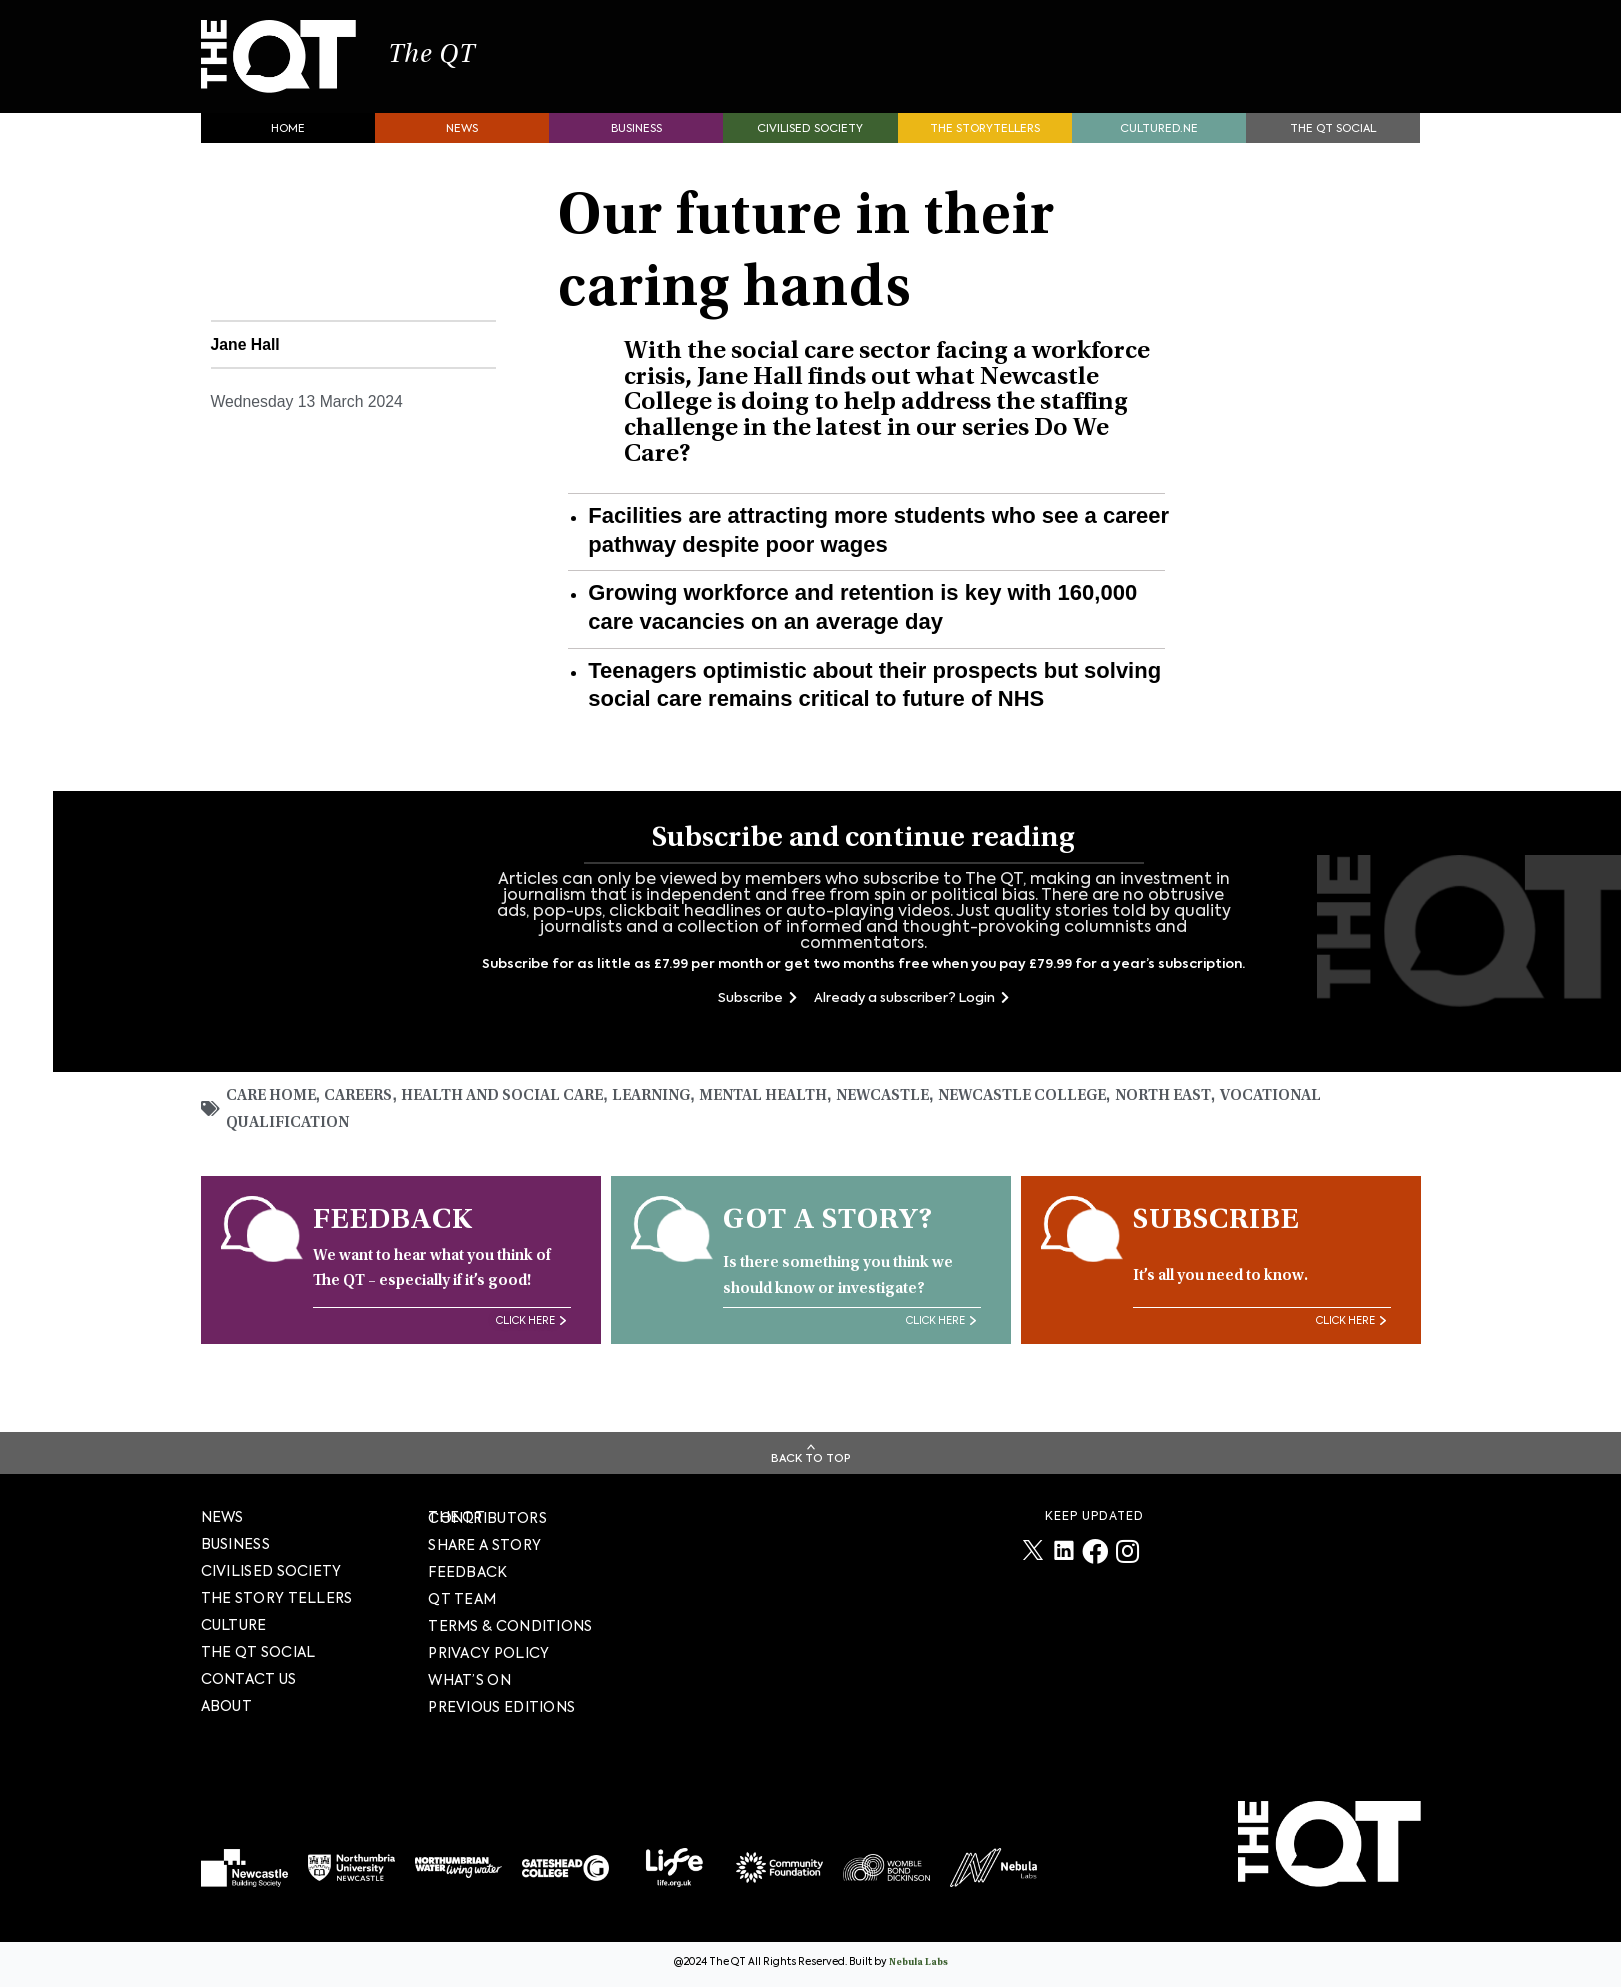 The width and height of the screenshot is (1621, 1987). Describe the element at coordinates (277, 1598) in the screenshot. I see `The story tellers` at that location.